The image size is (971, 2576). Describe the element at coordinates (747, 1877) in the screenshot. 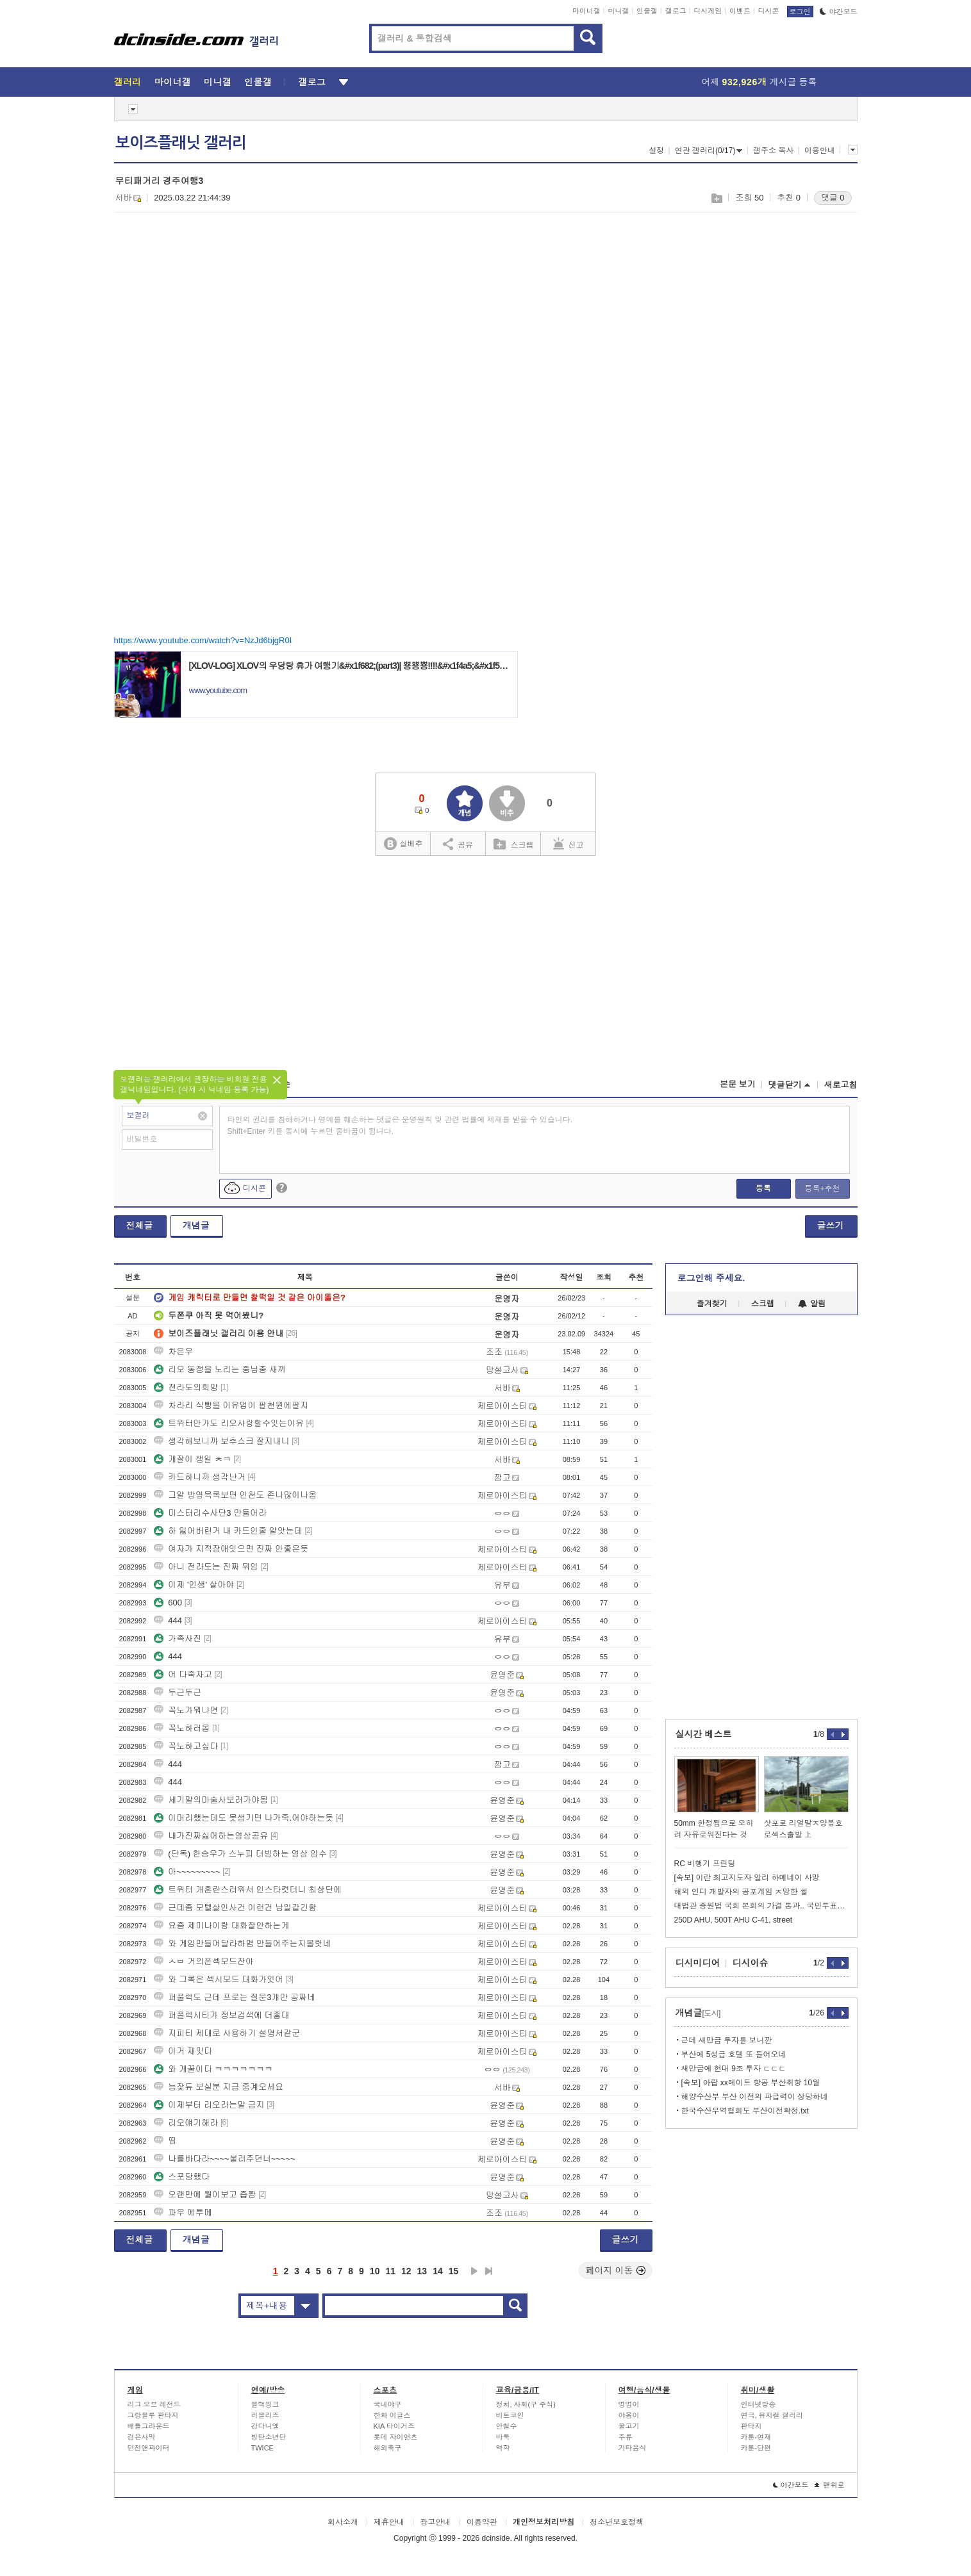

I see `[속보] 이란 최고지도자 알리 하메네이 사망` at that location.